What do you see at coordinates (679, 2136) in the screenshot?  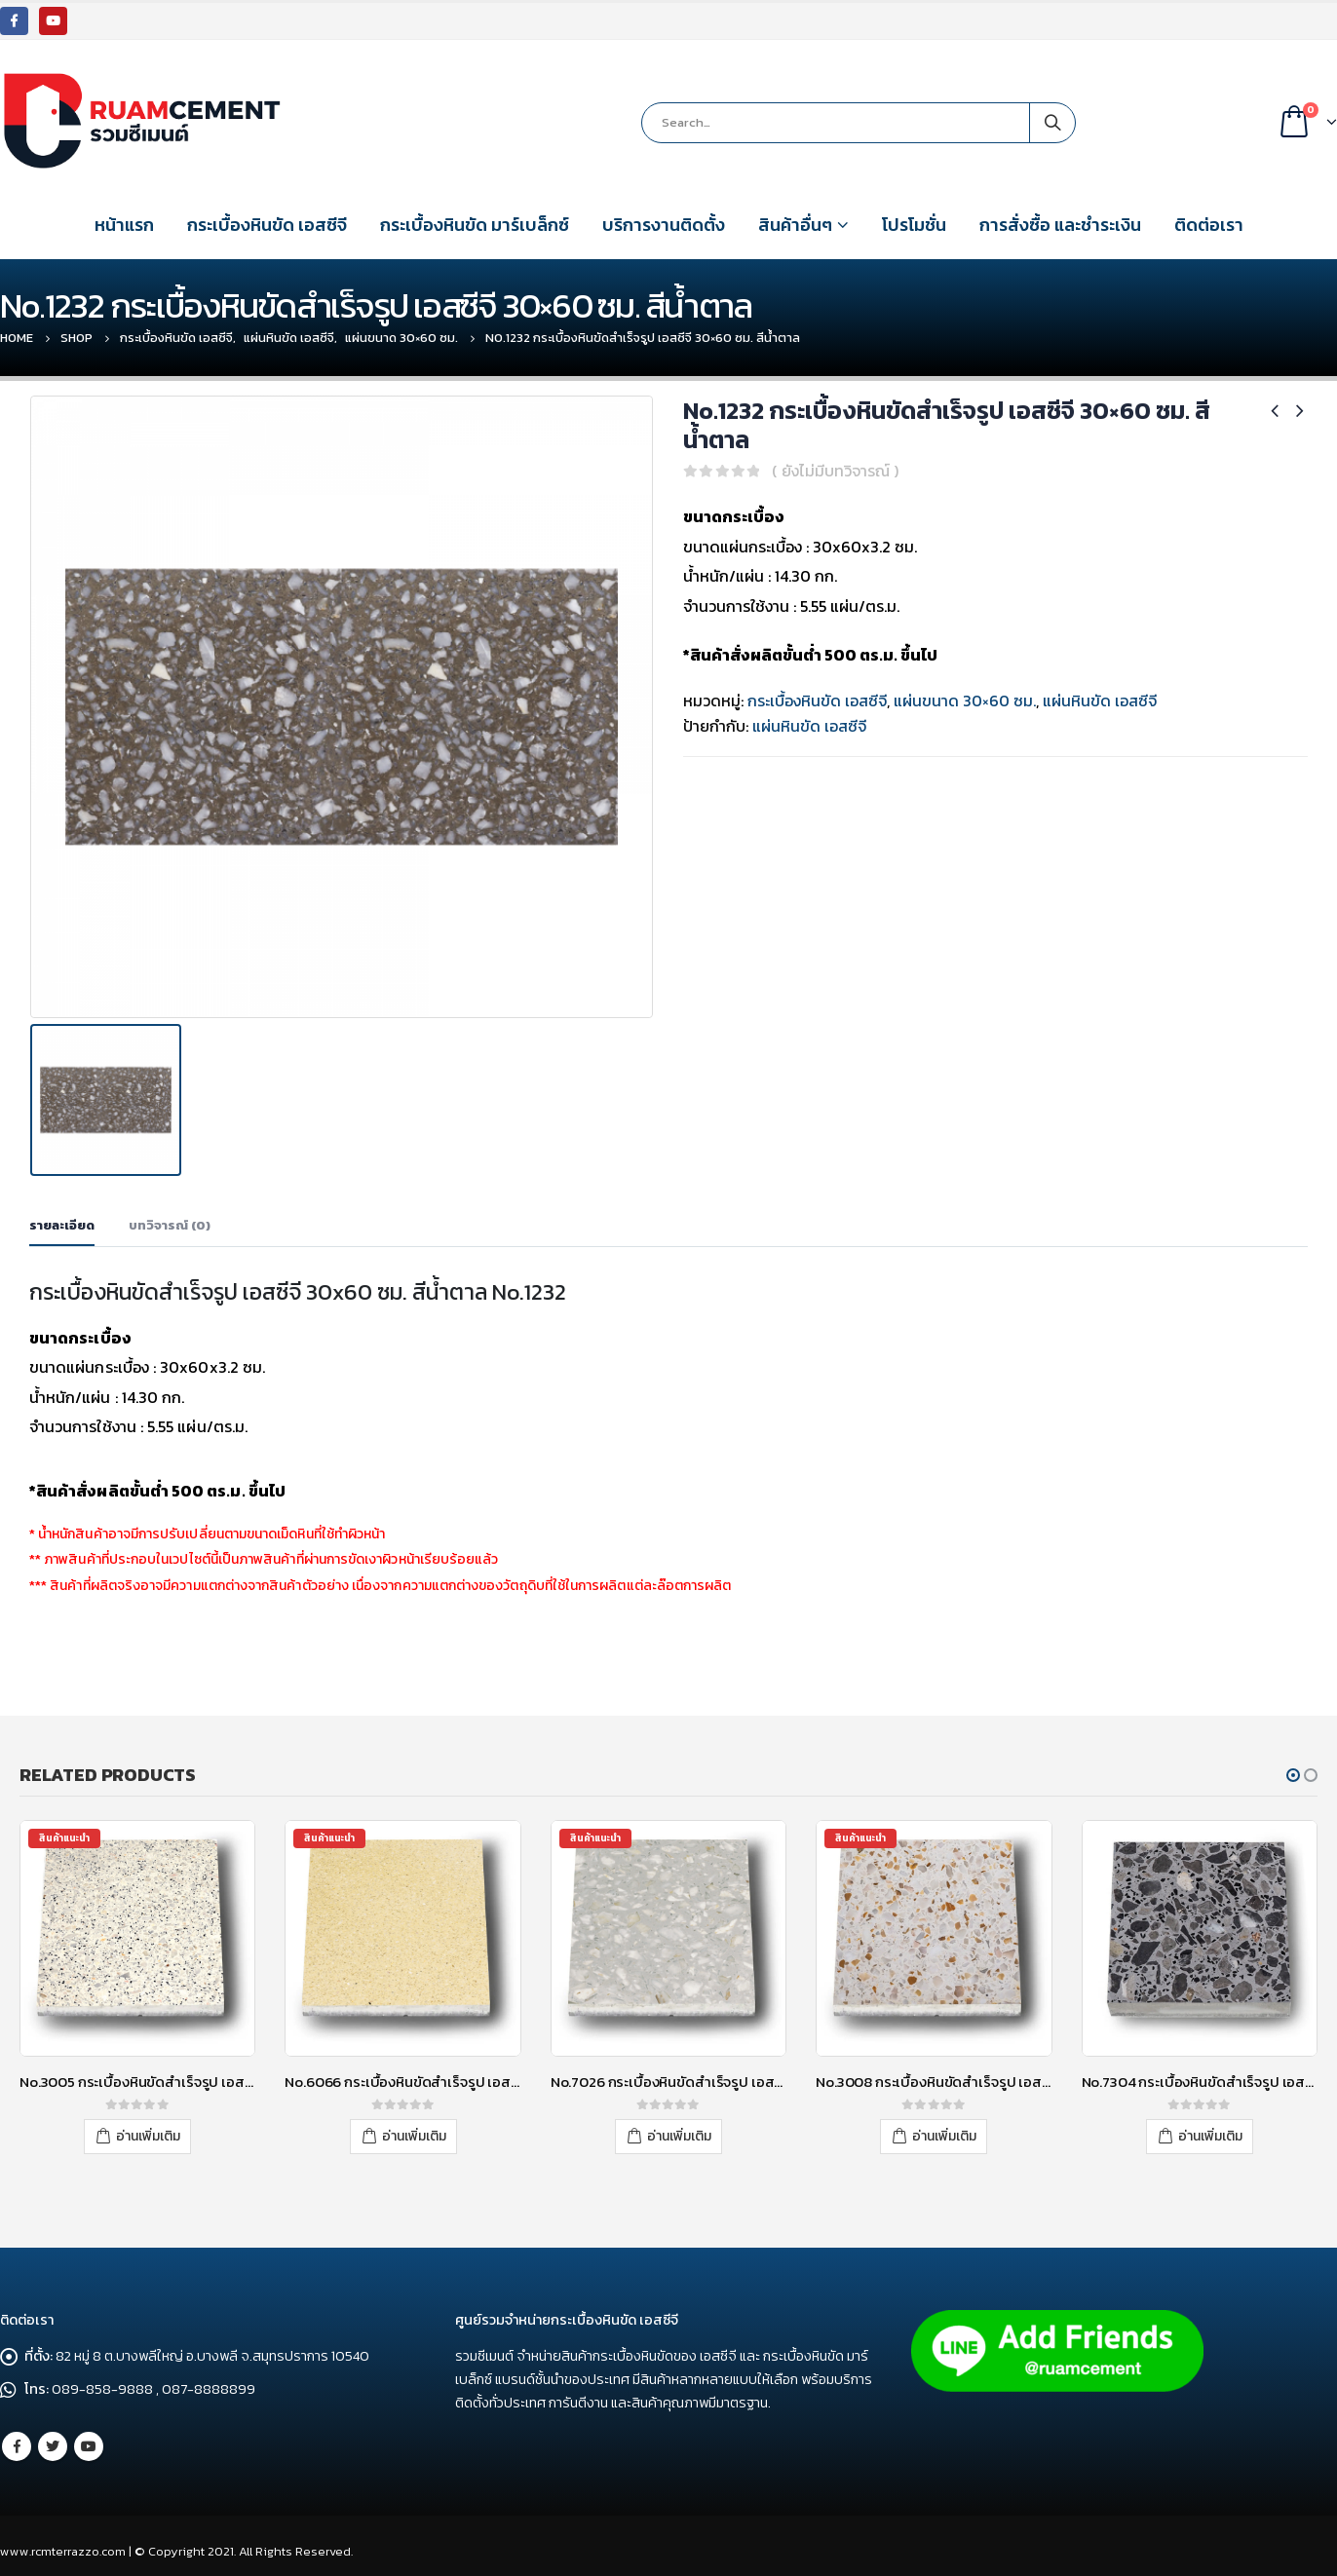 I see `อ่านเพิ่มเติม [อ่านเพิ่มเติมเกี่ยวกับ “No.7026 กระเบื้องหินขัดสำเร็จรูป เอสซีจี 30x30 ซม. สีเทา”]` at bounding box center [679, 2136].